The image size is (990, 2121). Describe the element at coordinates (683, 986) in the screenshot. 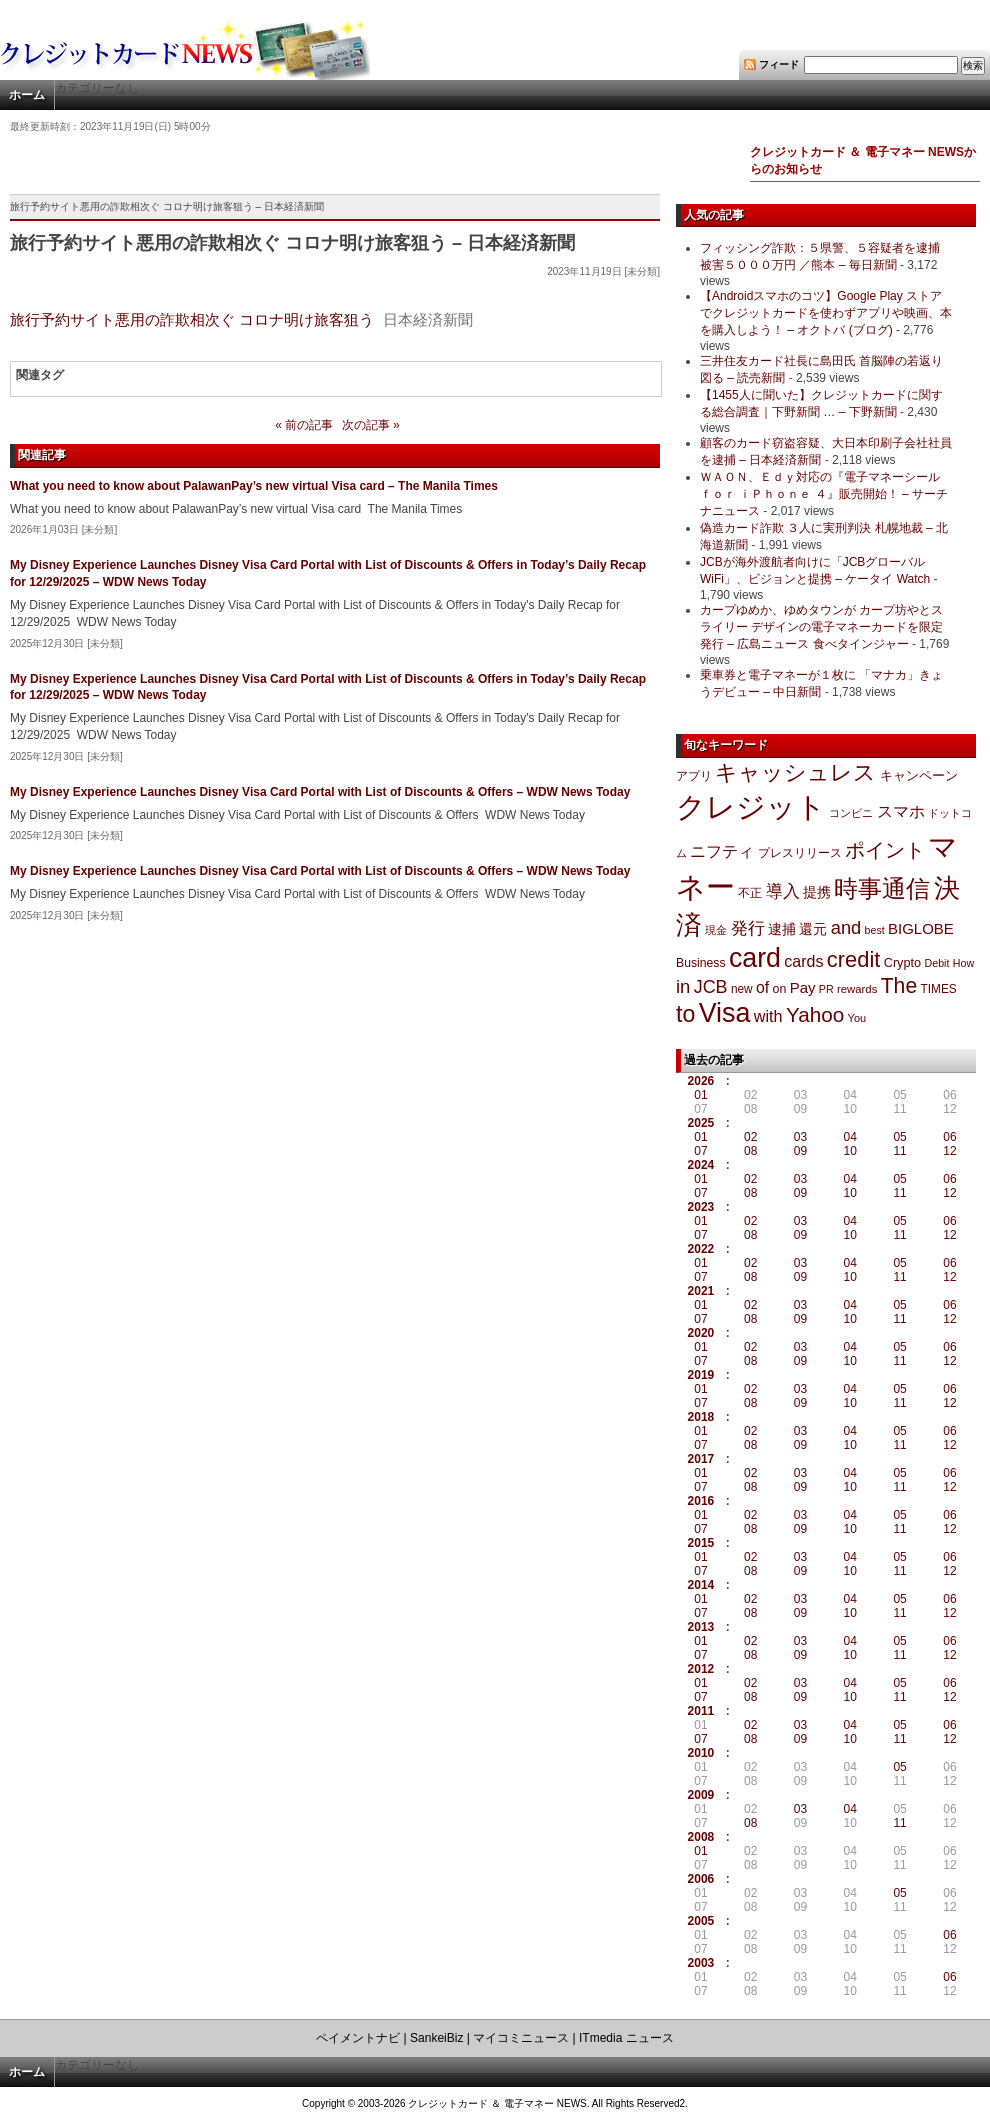

I see `in` at that location.